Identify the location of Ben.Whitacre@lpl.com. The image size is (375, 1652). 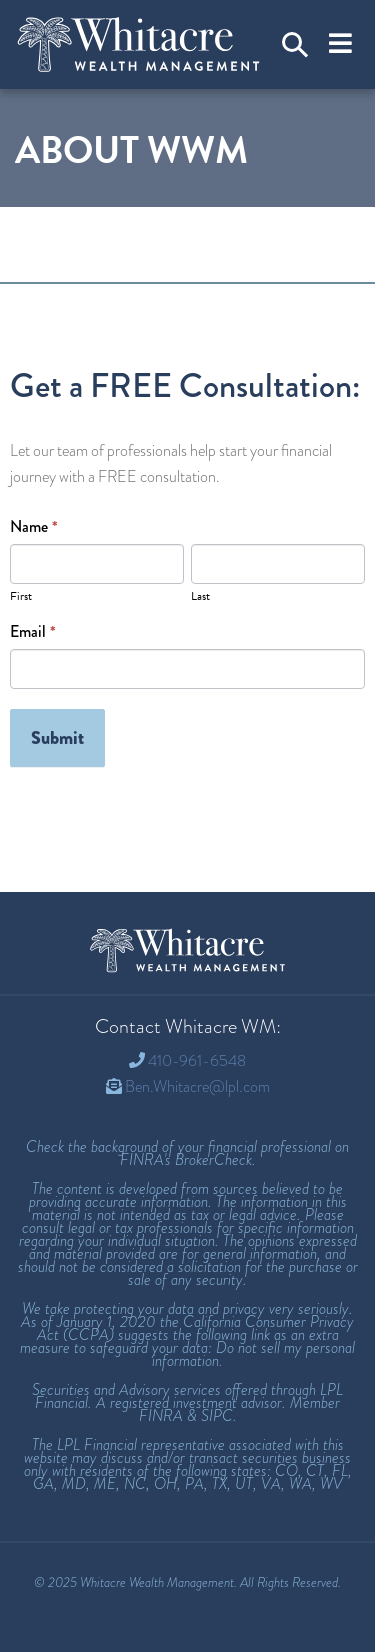
(197, 1086).